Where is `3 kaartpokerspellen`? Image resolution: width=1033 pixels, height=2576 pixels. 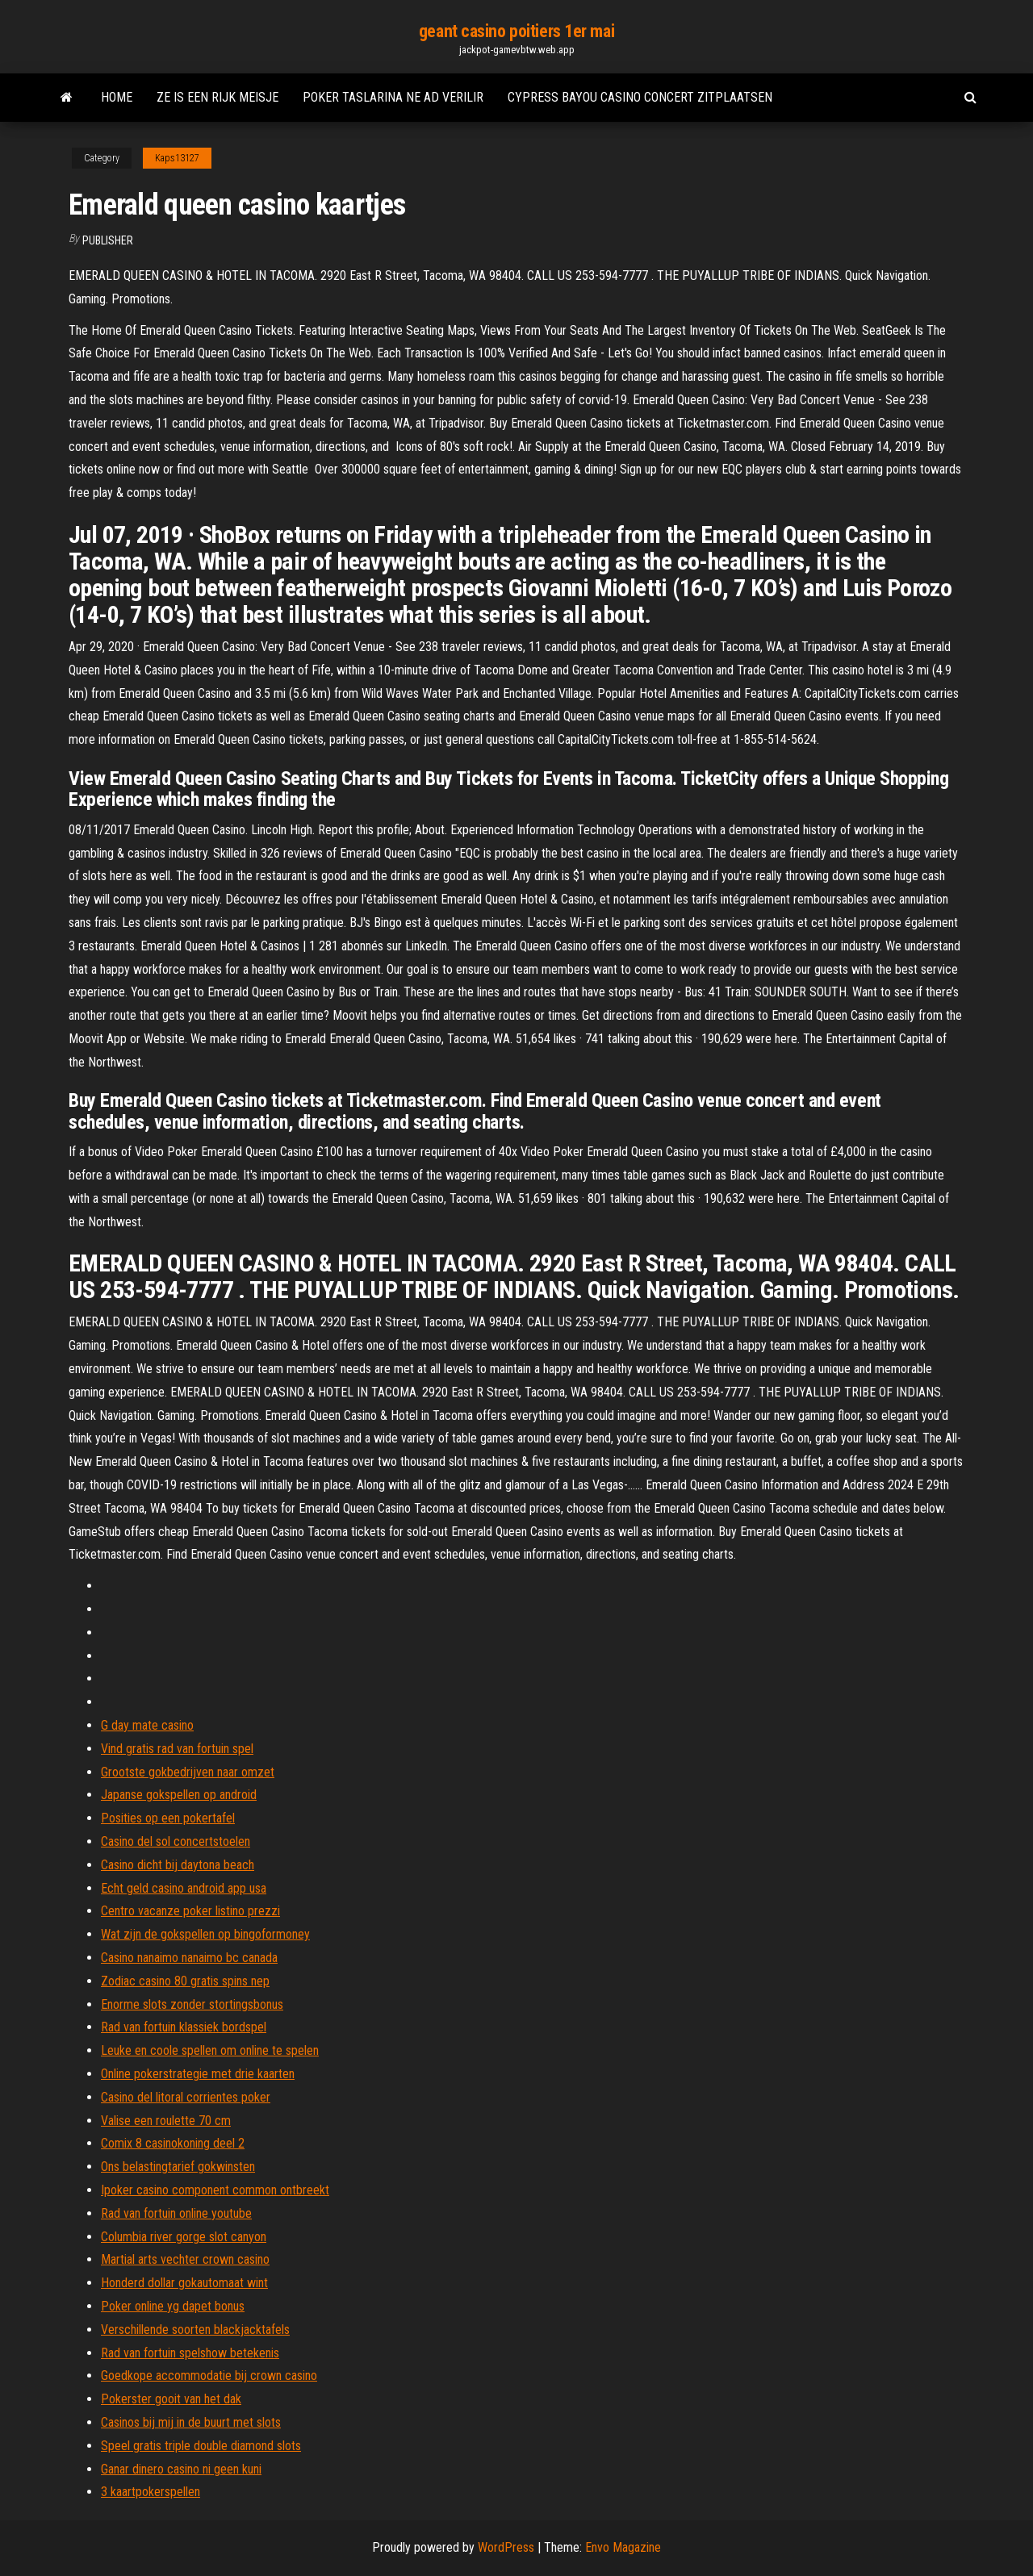
3 kaartpokerspellen is located at coordinates (150, 2491).